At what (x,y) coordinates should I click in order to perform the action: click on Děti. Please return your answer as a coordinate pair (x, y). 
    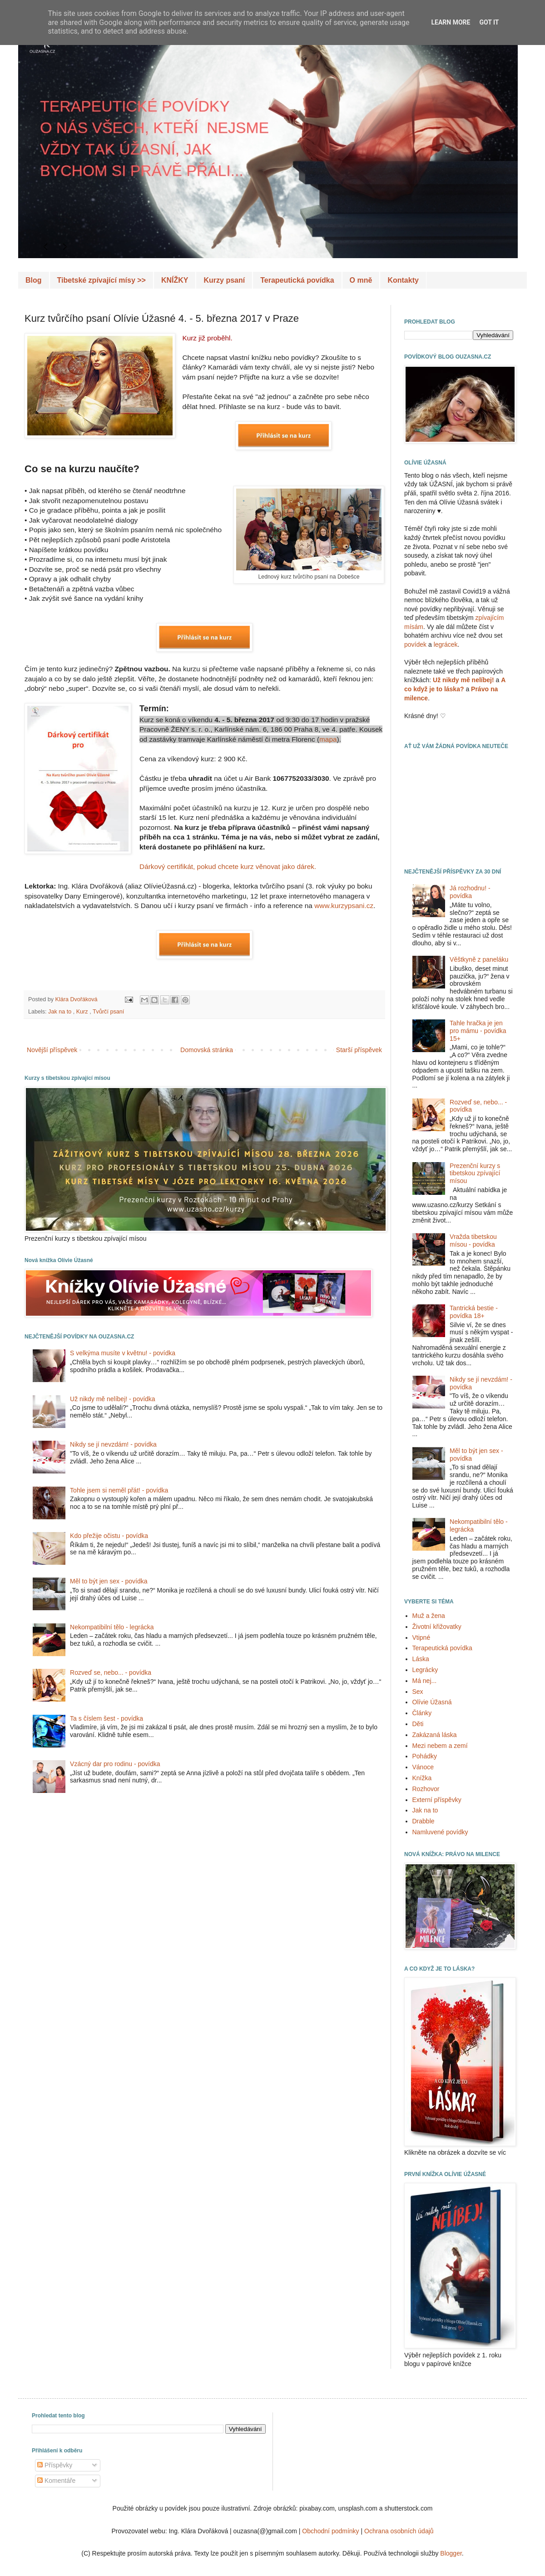
    Looking at the image, I should click on (418, 1723).